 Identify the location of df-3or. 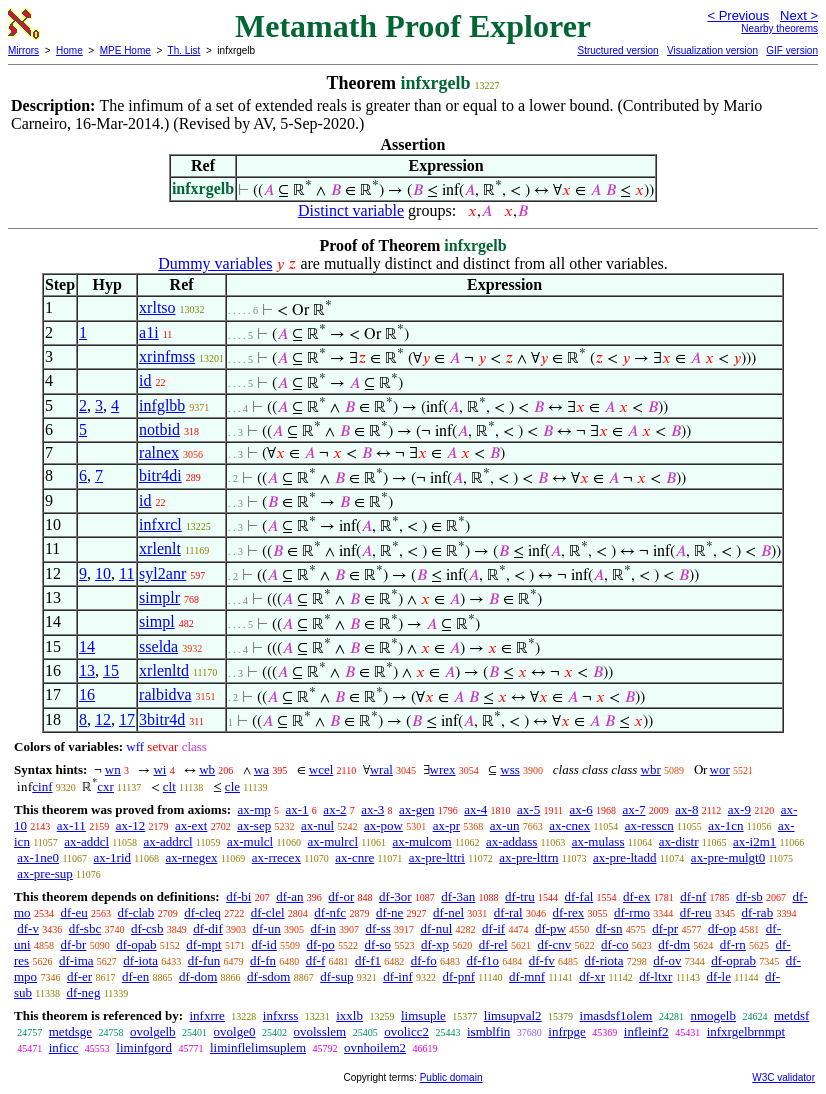
(395, 896).